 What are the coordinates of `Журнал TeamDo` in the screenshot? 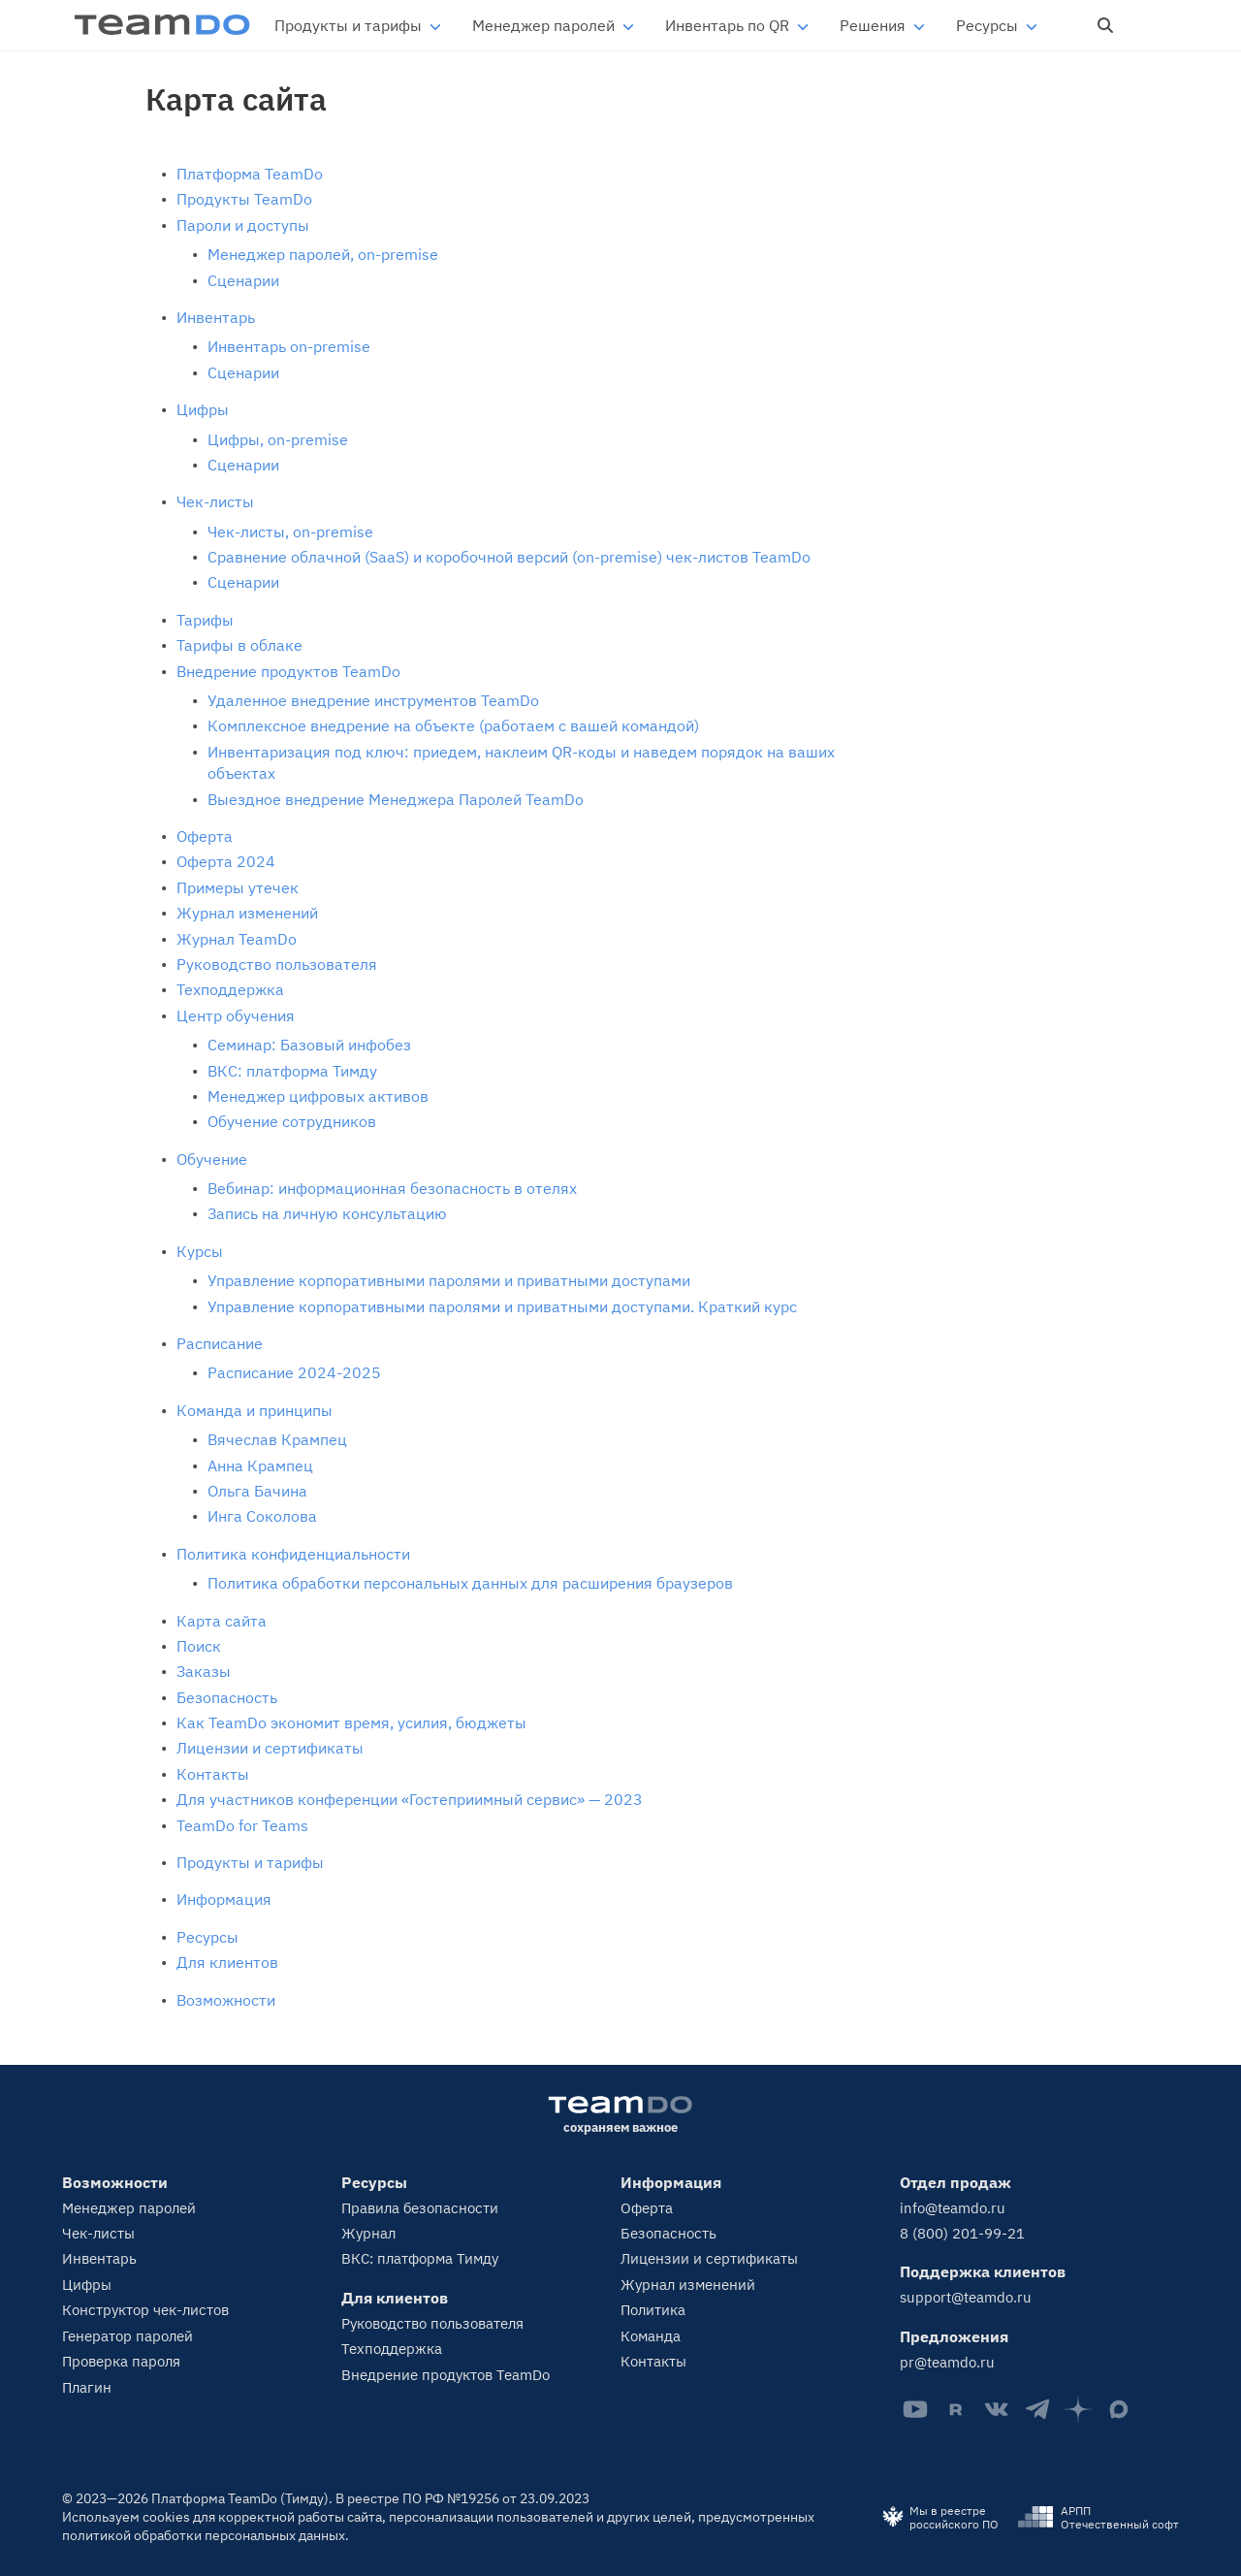 It's located at (236, 939).